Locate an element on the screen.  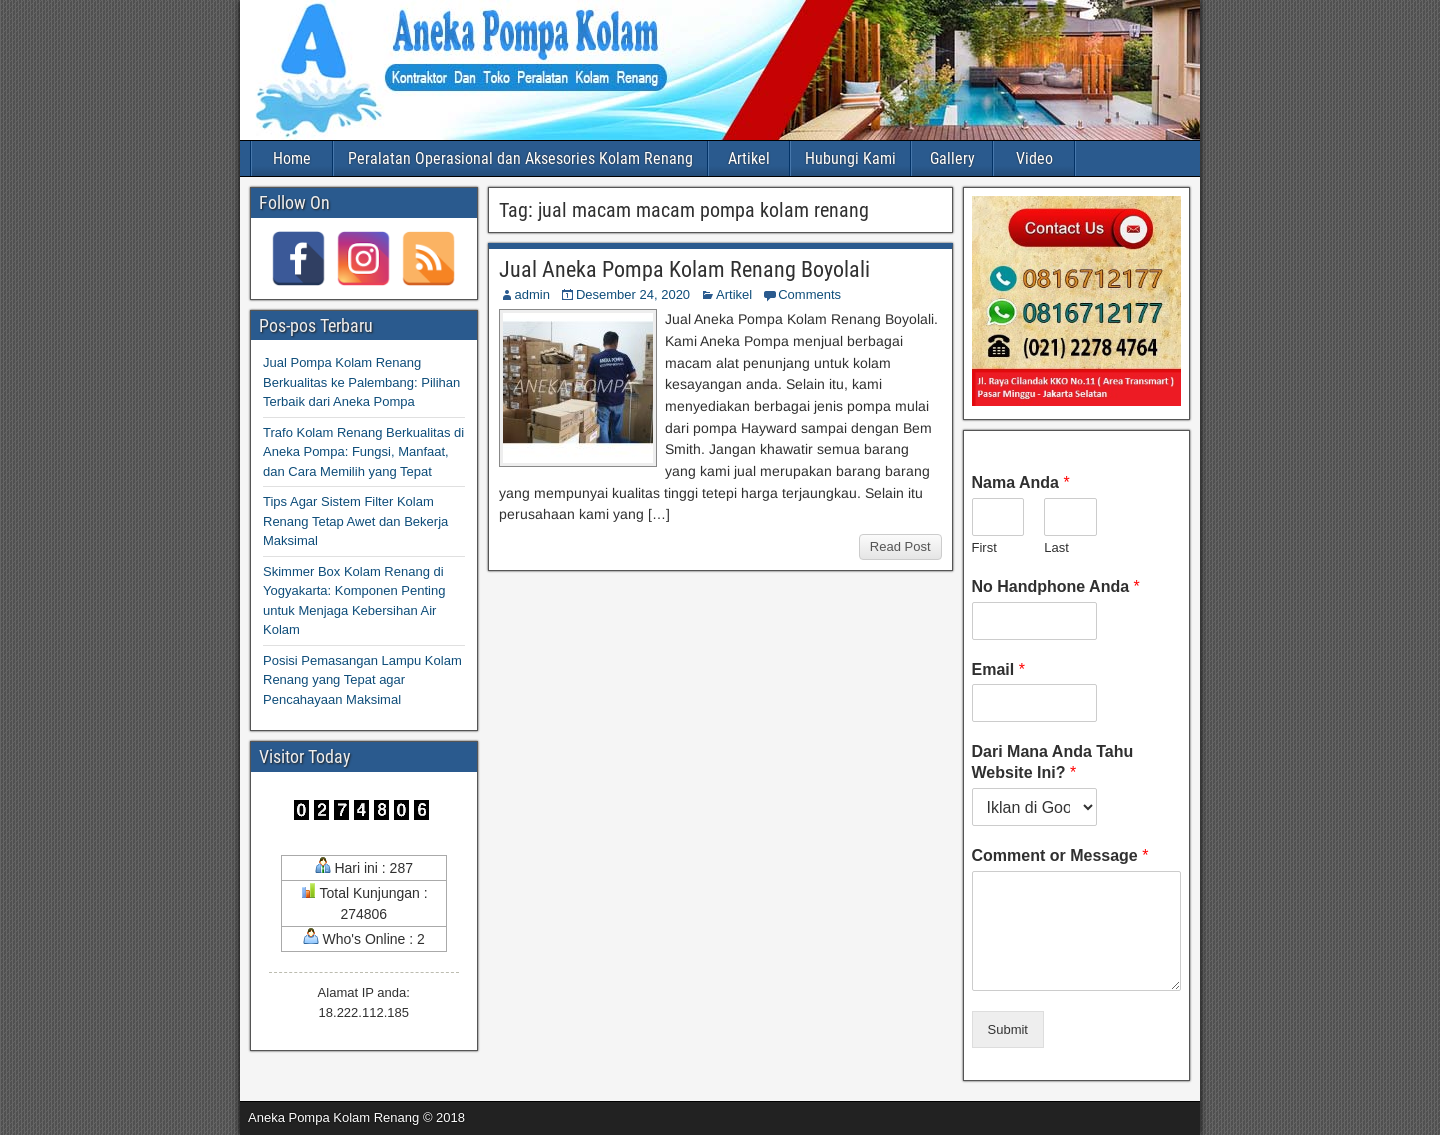
Last is located at coordinates (1056, 547).